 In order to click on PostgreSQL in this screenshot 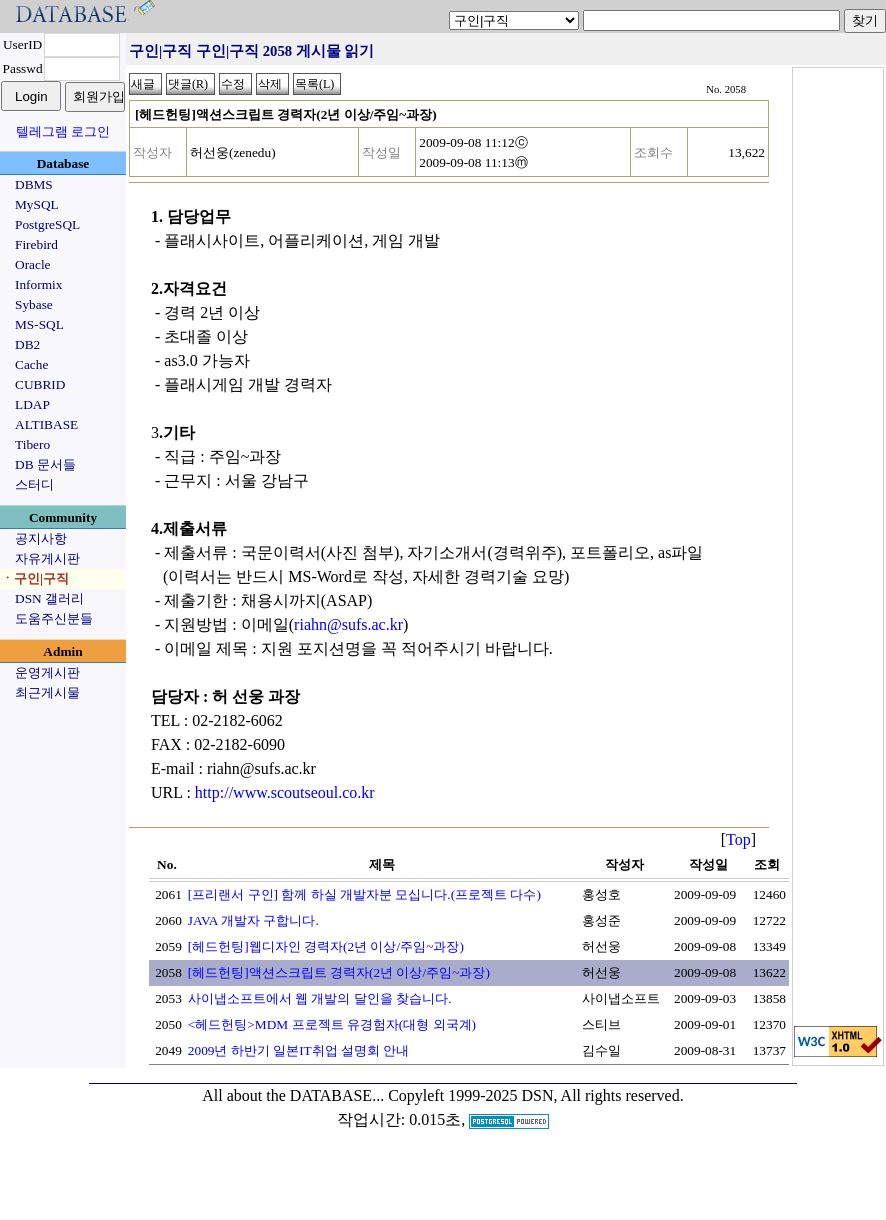, I will do `click(47, 224)`.